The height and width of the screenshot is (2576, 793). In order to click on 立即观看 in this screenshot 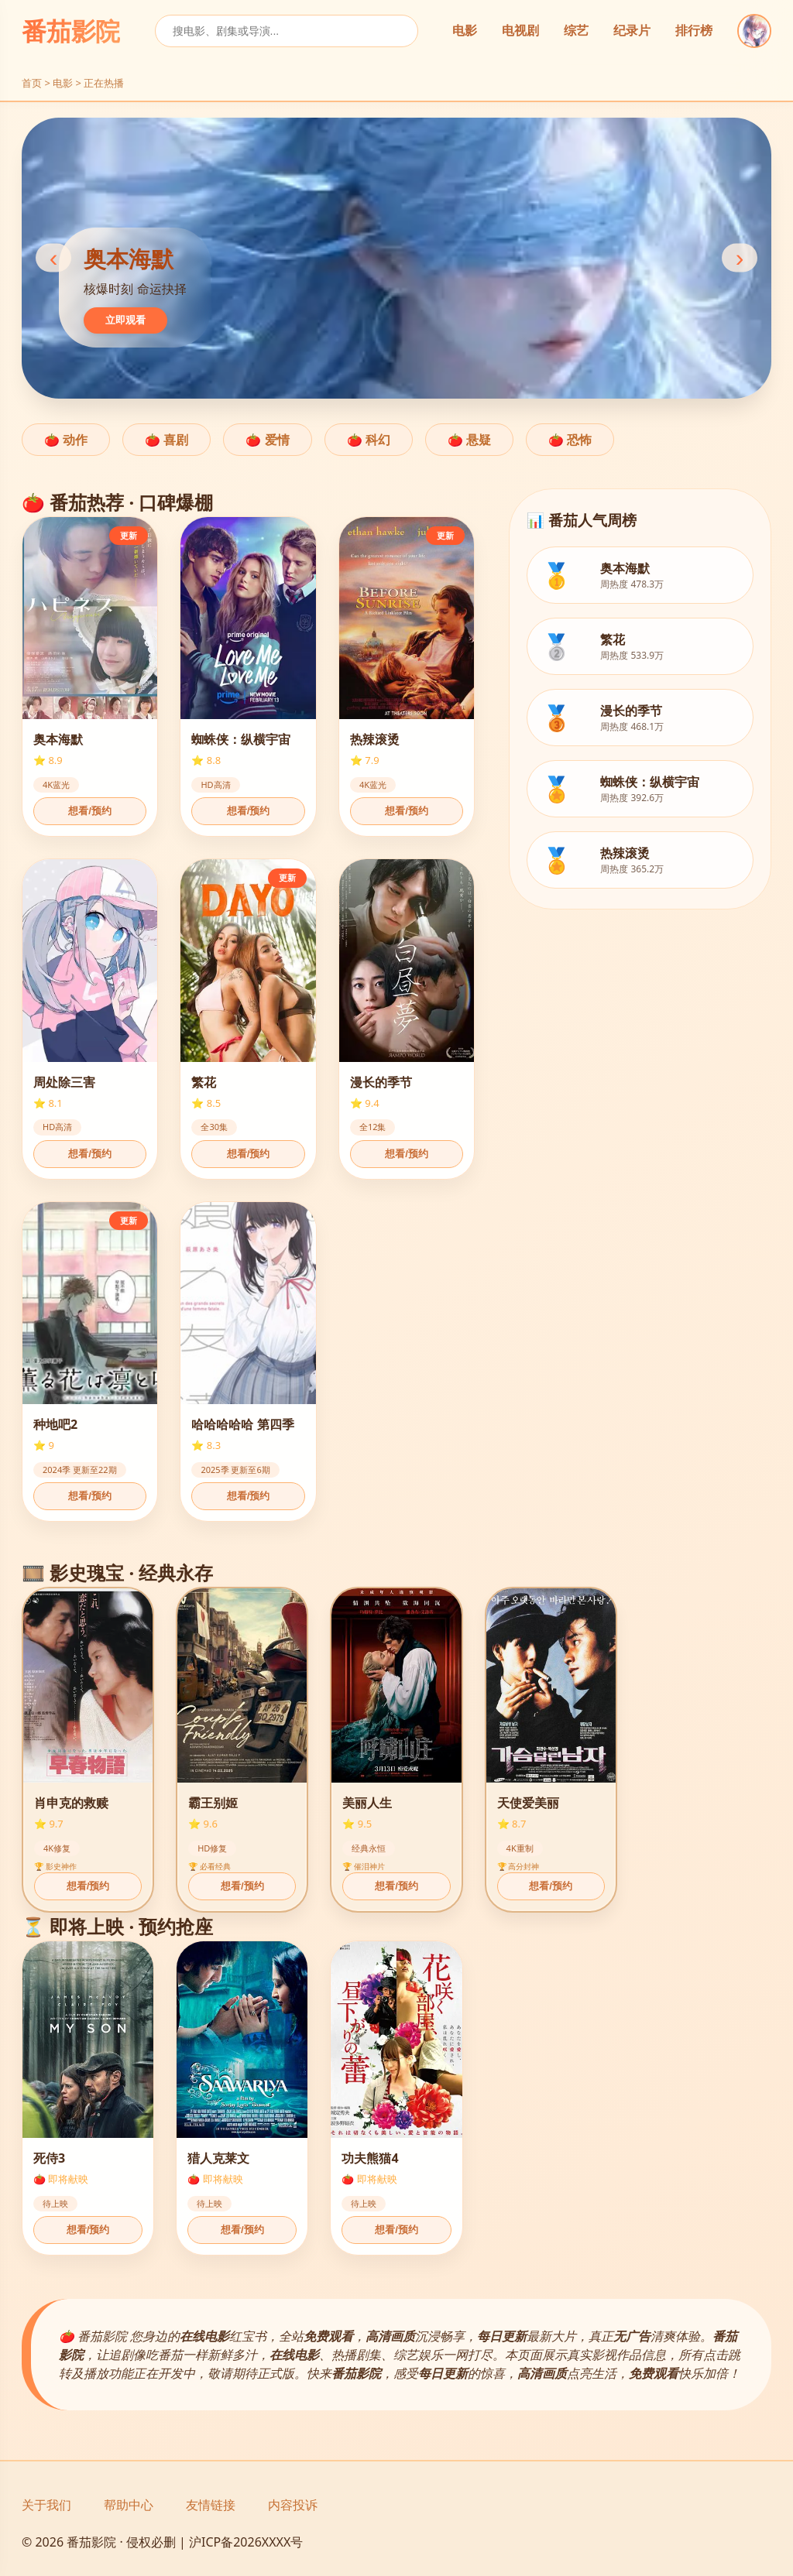, I will do `click(125, 320)`.